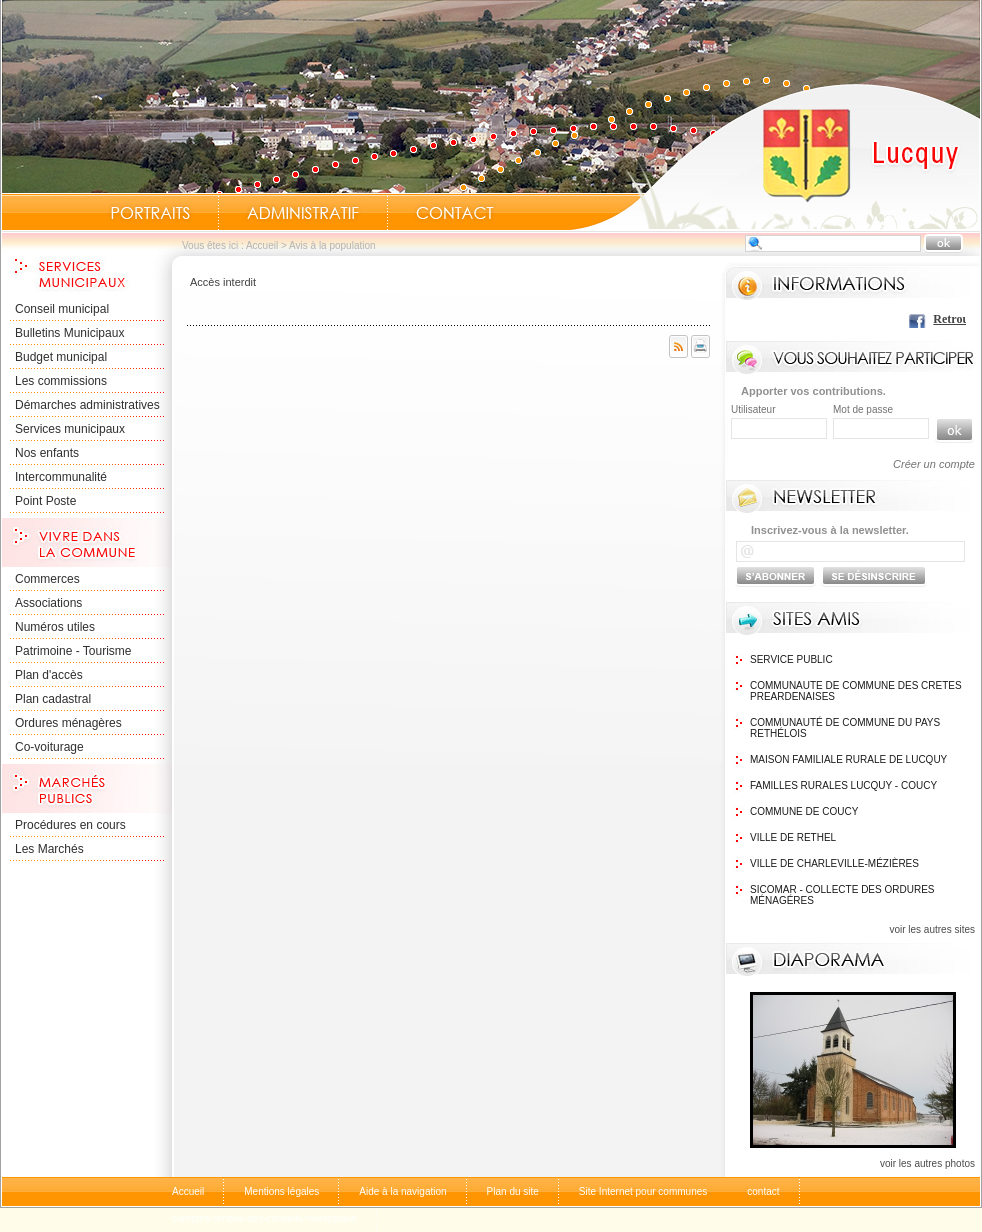  What do you see at coordinates (61, 477) in the screenshot?
I see `Intercommunalité` at bounding box center [61, 477].